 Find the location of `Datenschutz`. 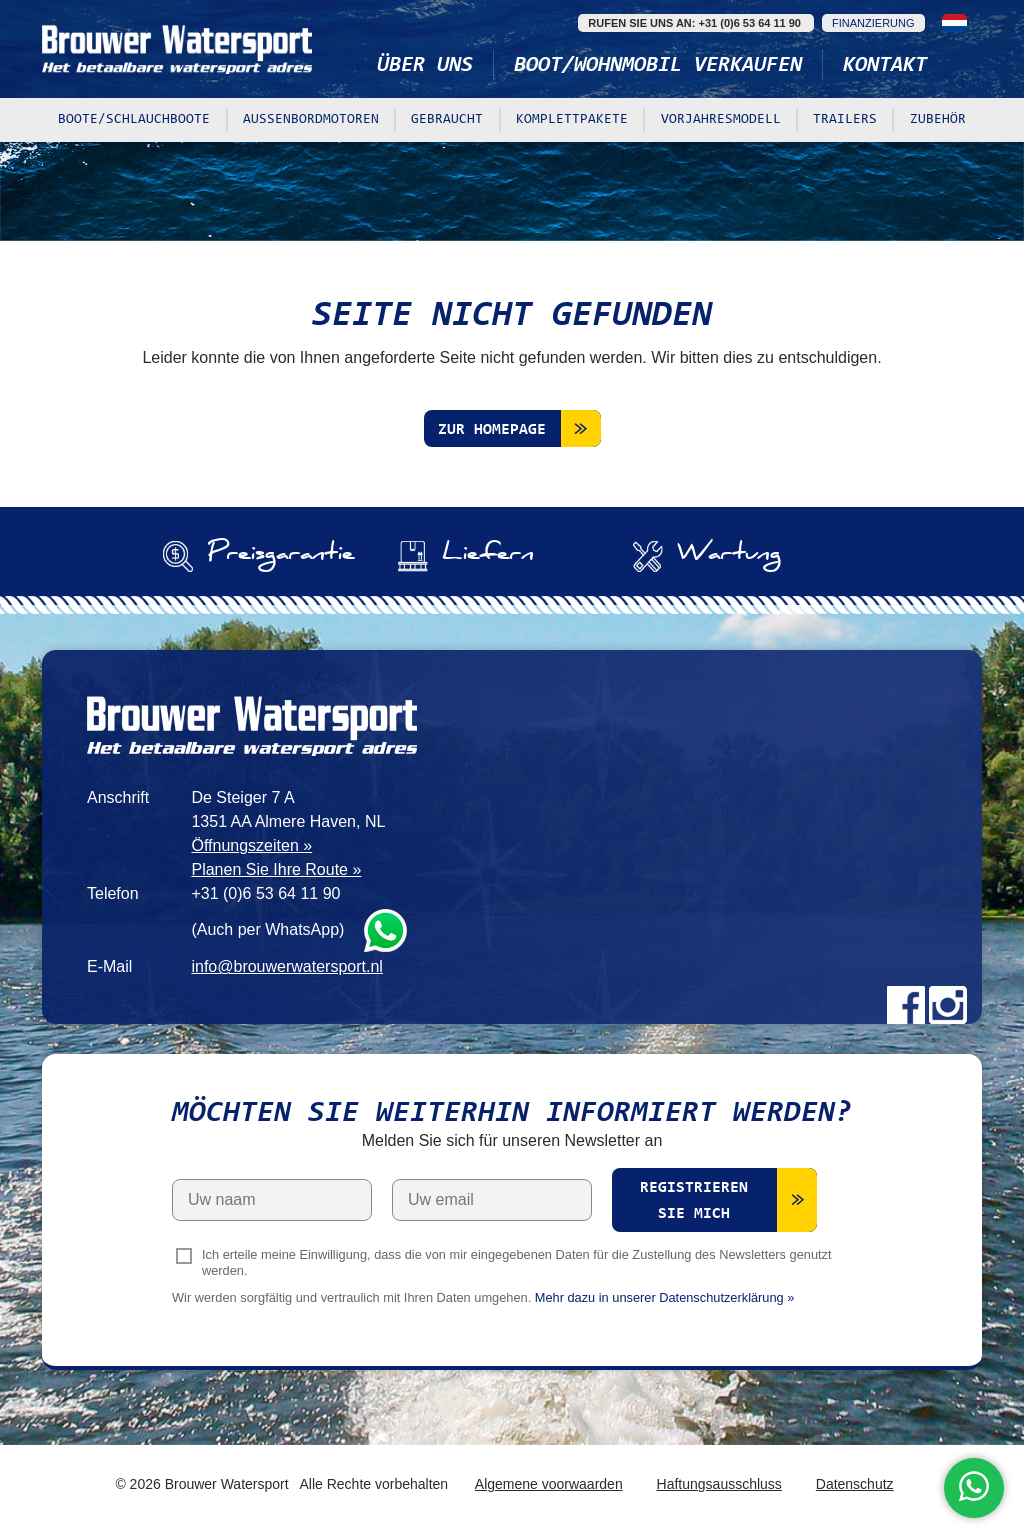

Datenschutz is located at coordinates (855, 1484).